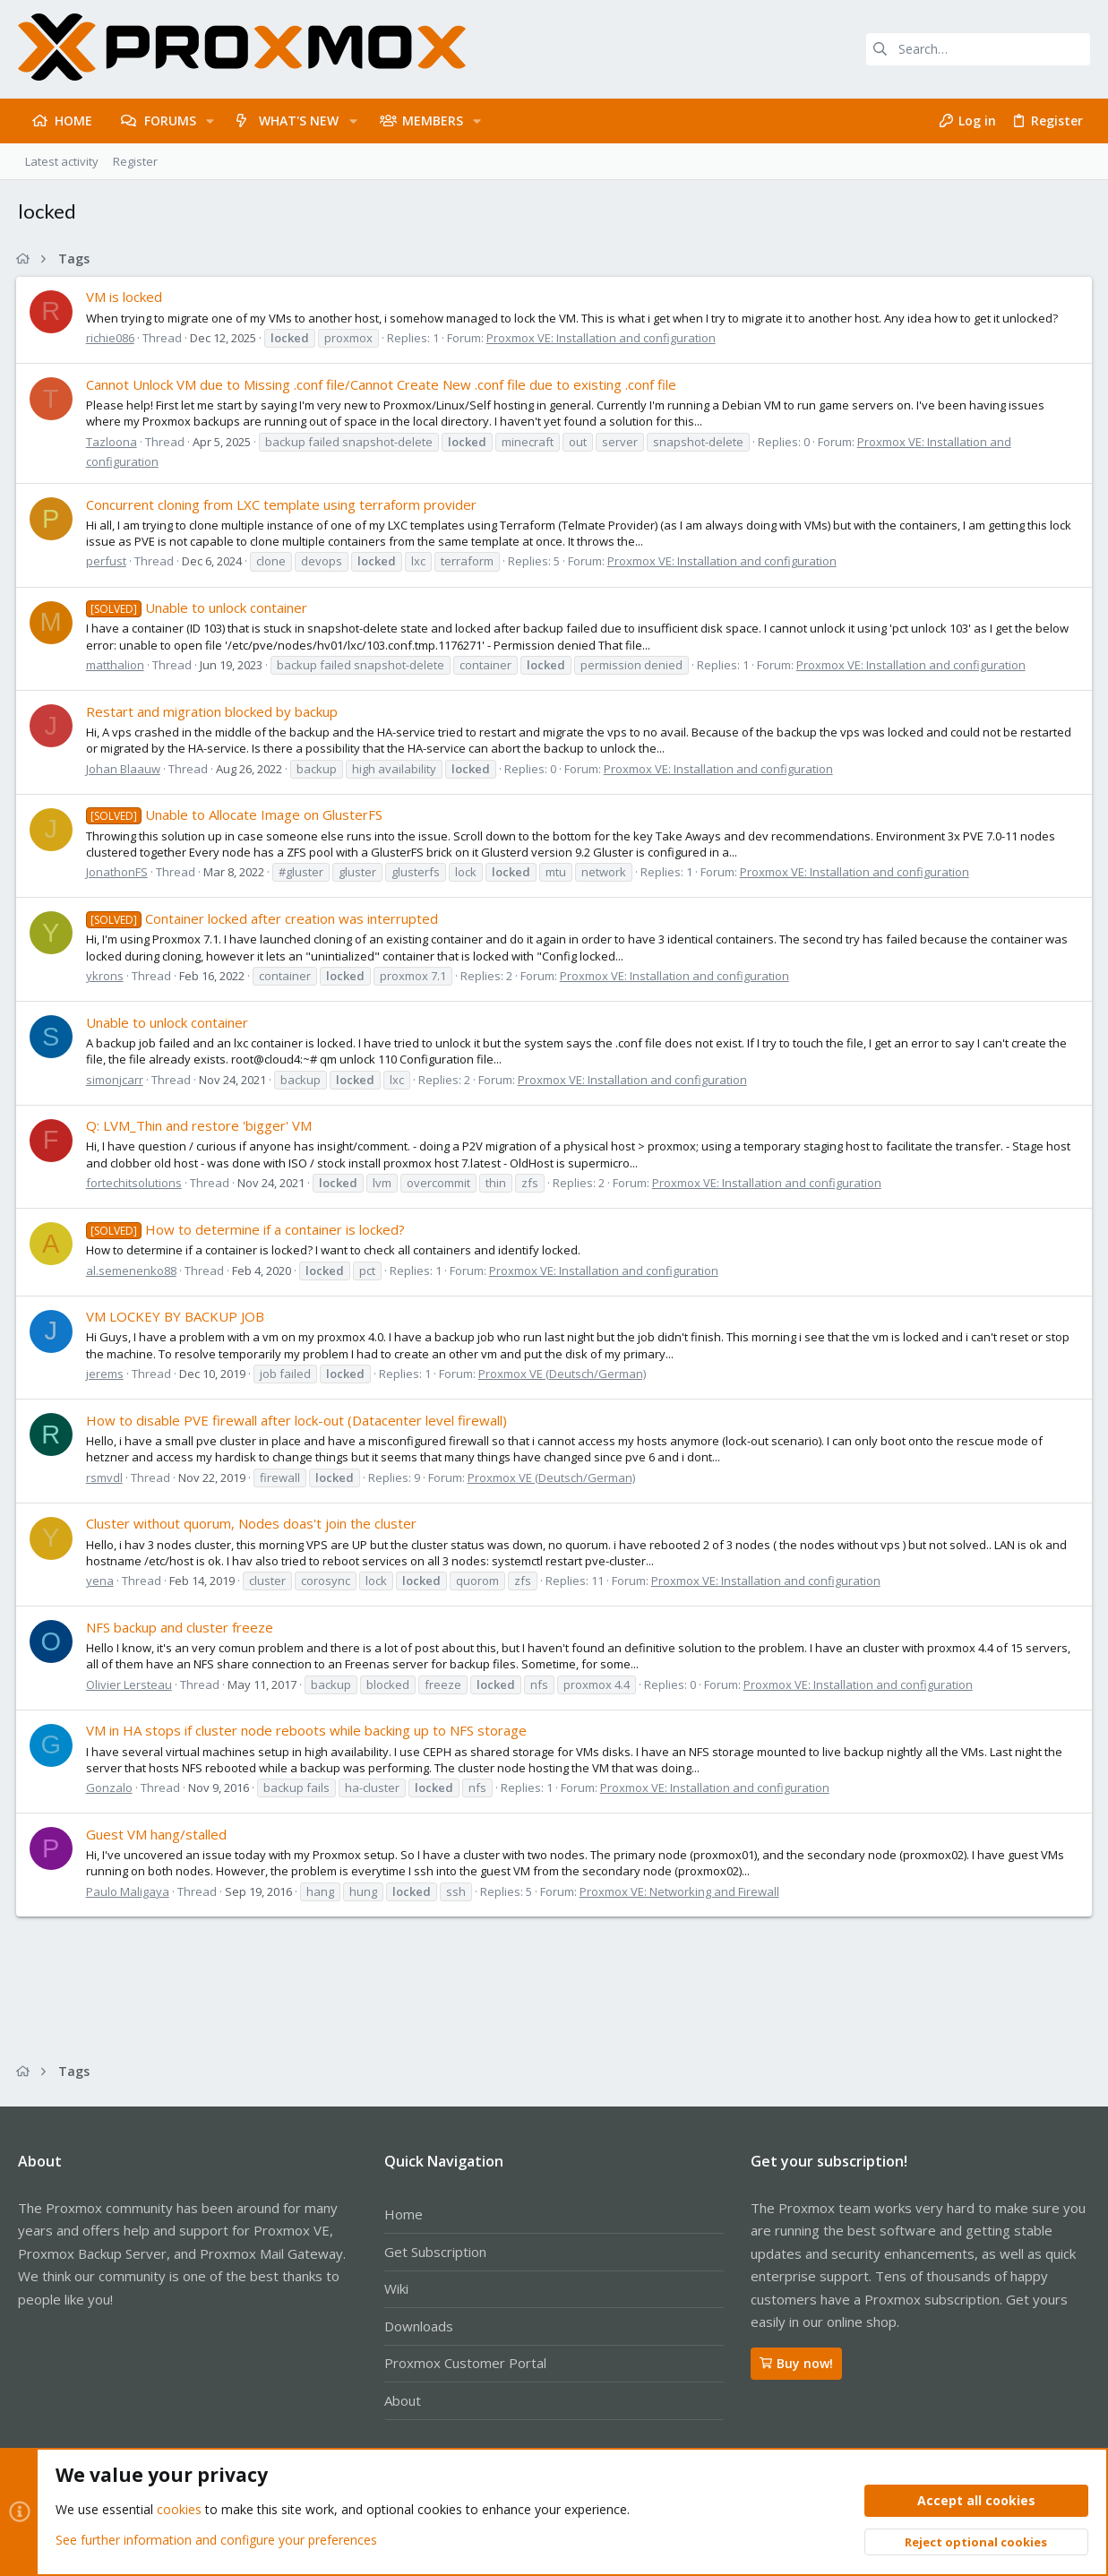 Image resolution: width=1108 pixels, height=2576 pixels. What do you see at coordinates (119, 872) in the screenshot?
I see `JonathonFS` at bounding box center [119, 872].